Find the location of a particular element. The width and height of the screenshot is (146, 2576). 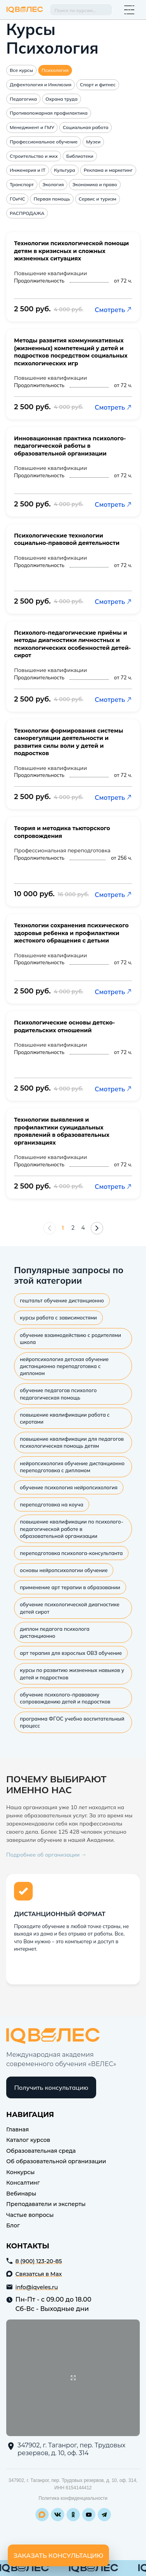

Каталог курсов is located at coordinates (28, 2139).